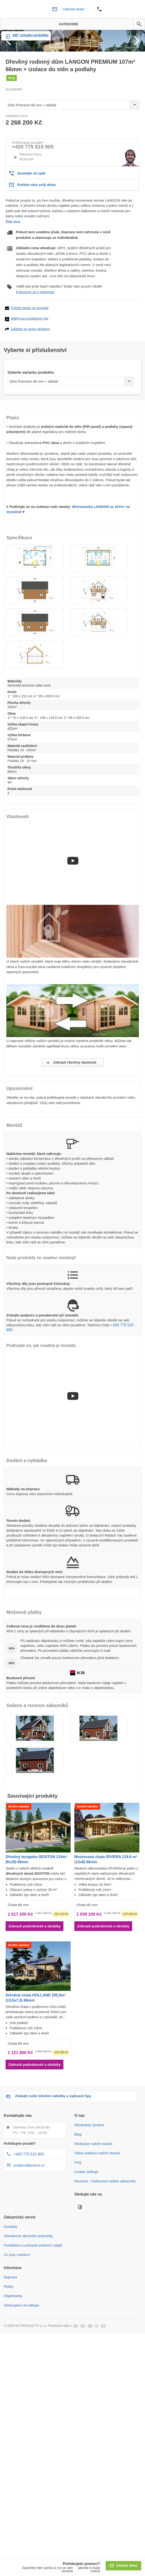  Describe the element at coordinates (97, 2182) in the screenshot. I see `Videa realizací našich staveb` at that location.